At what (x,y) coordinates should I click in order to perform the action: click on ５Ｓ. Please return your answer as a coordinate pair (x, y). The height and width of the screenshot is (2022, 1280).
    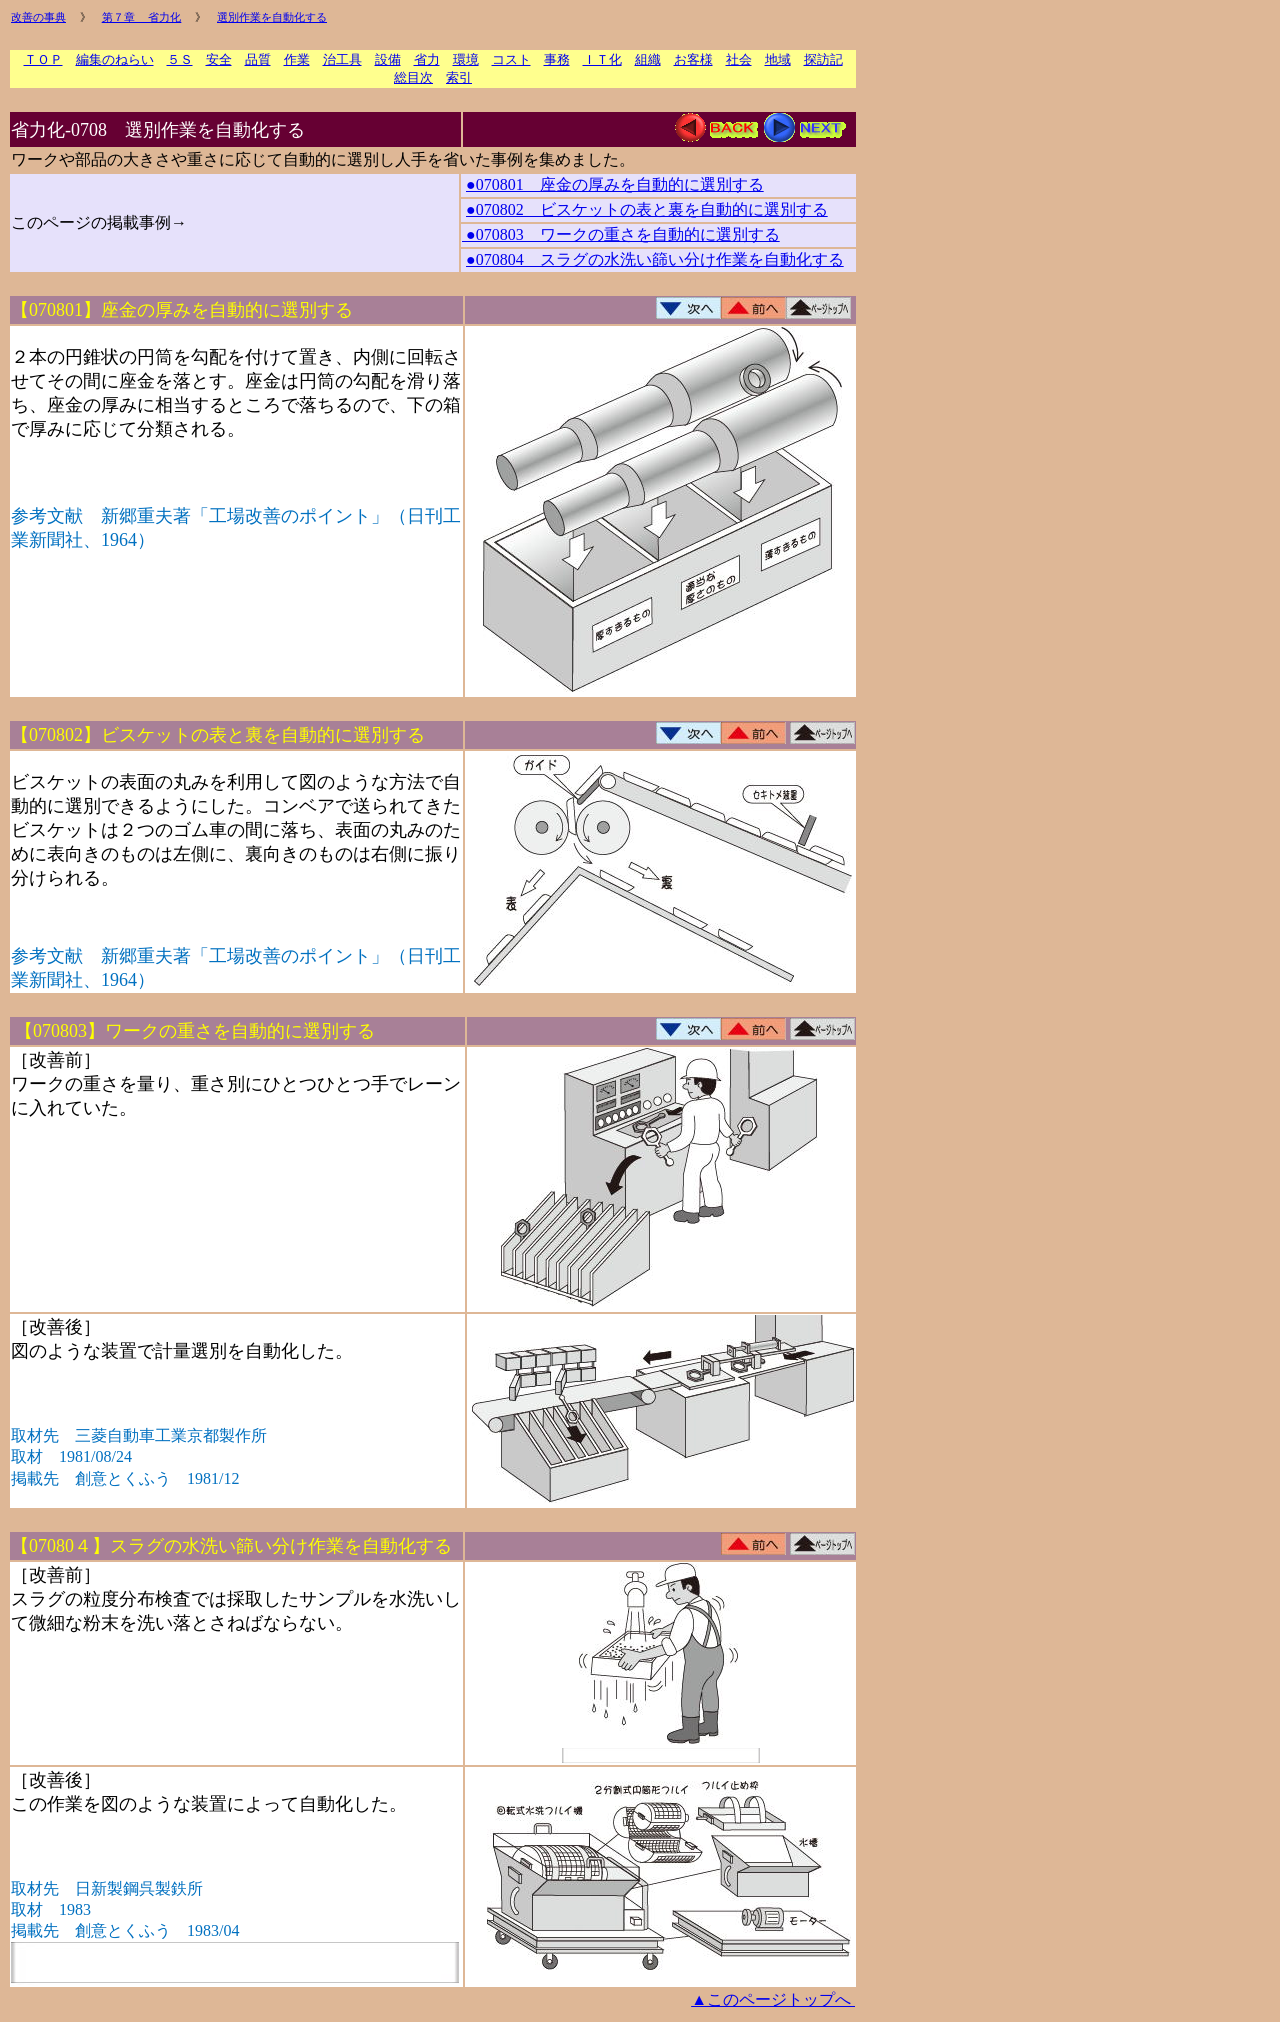
    Looking at the image, I should click on (180, 59).